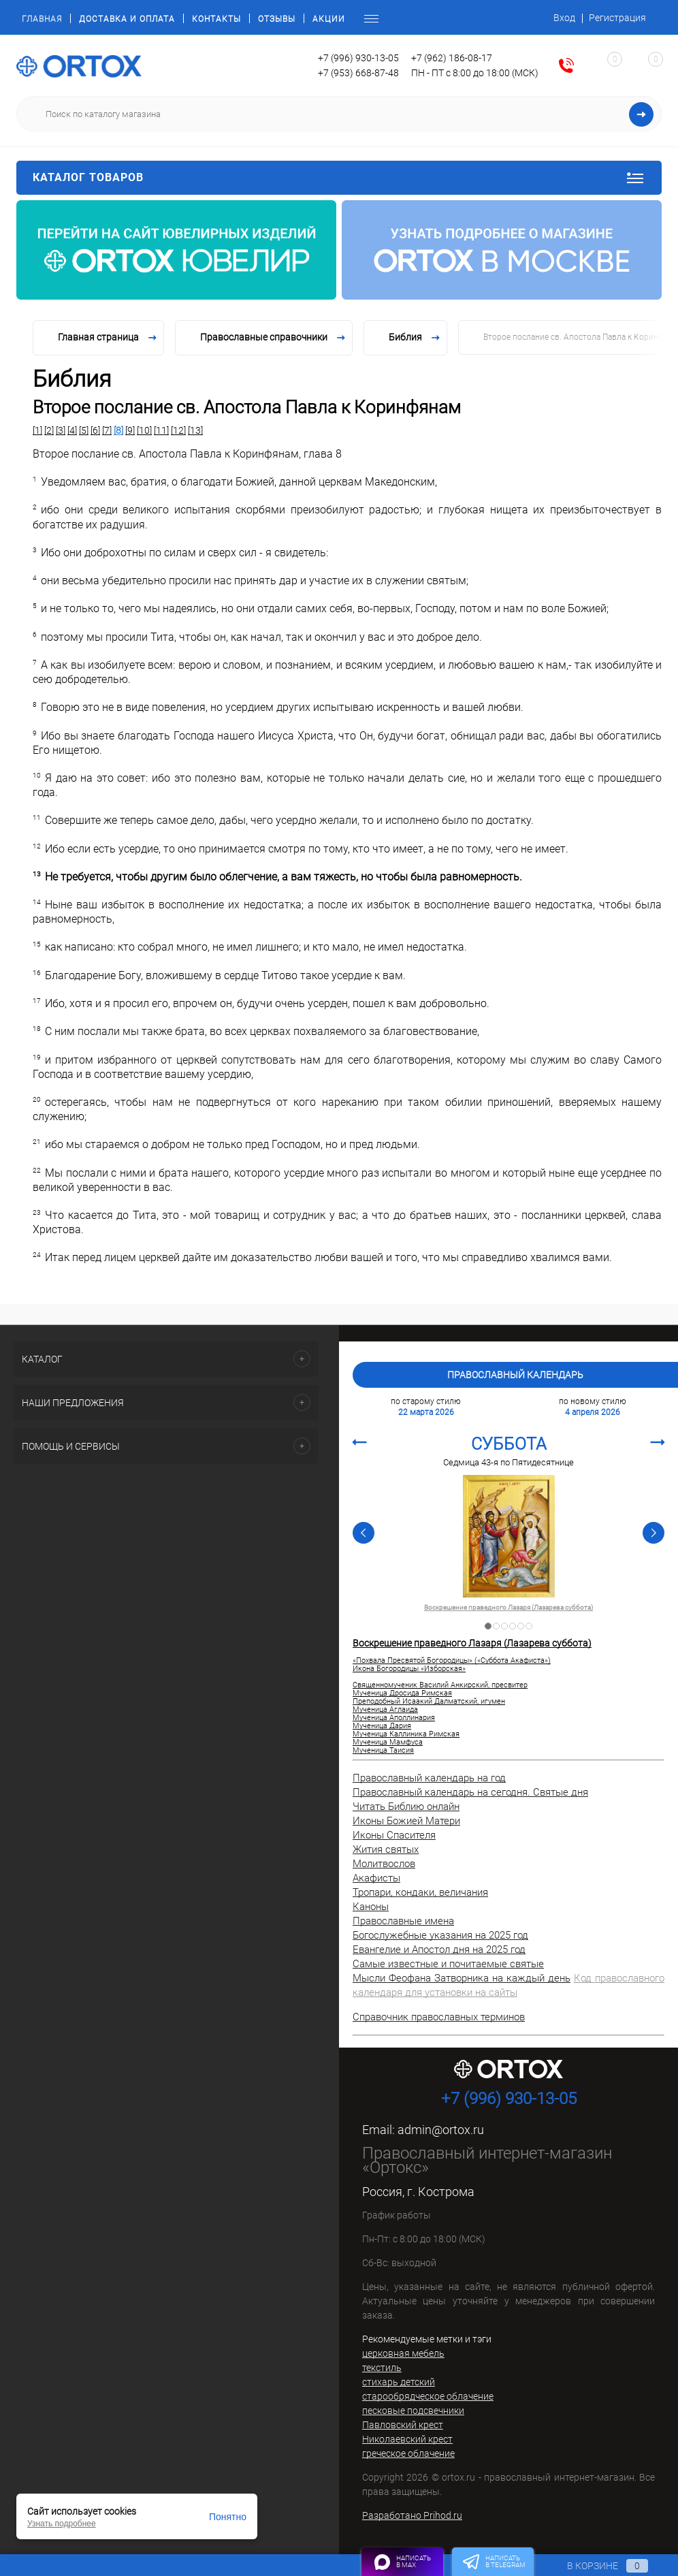  I want to click on Разработано Prihod.ru, so click(412, 2515).